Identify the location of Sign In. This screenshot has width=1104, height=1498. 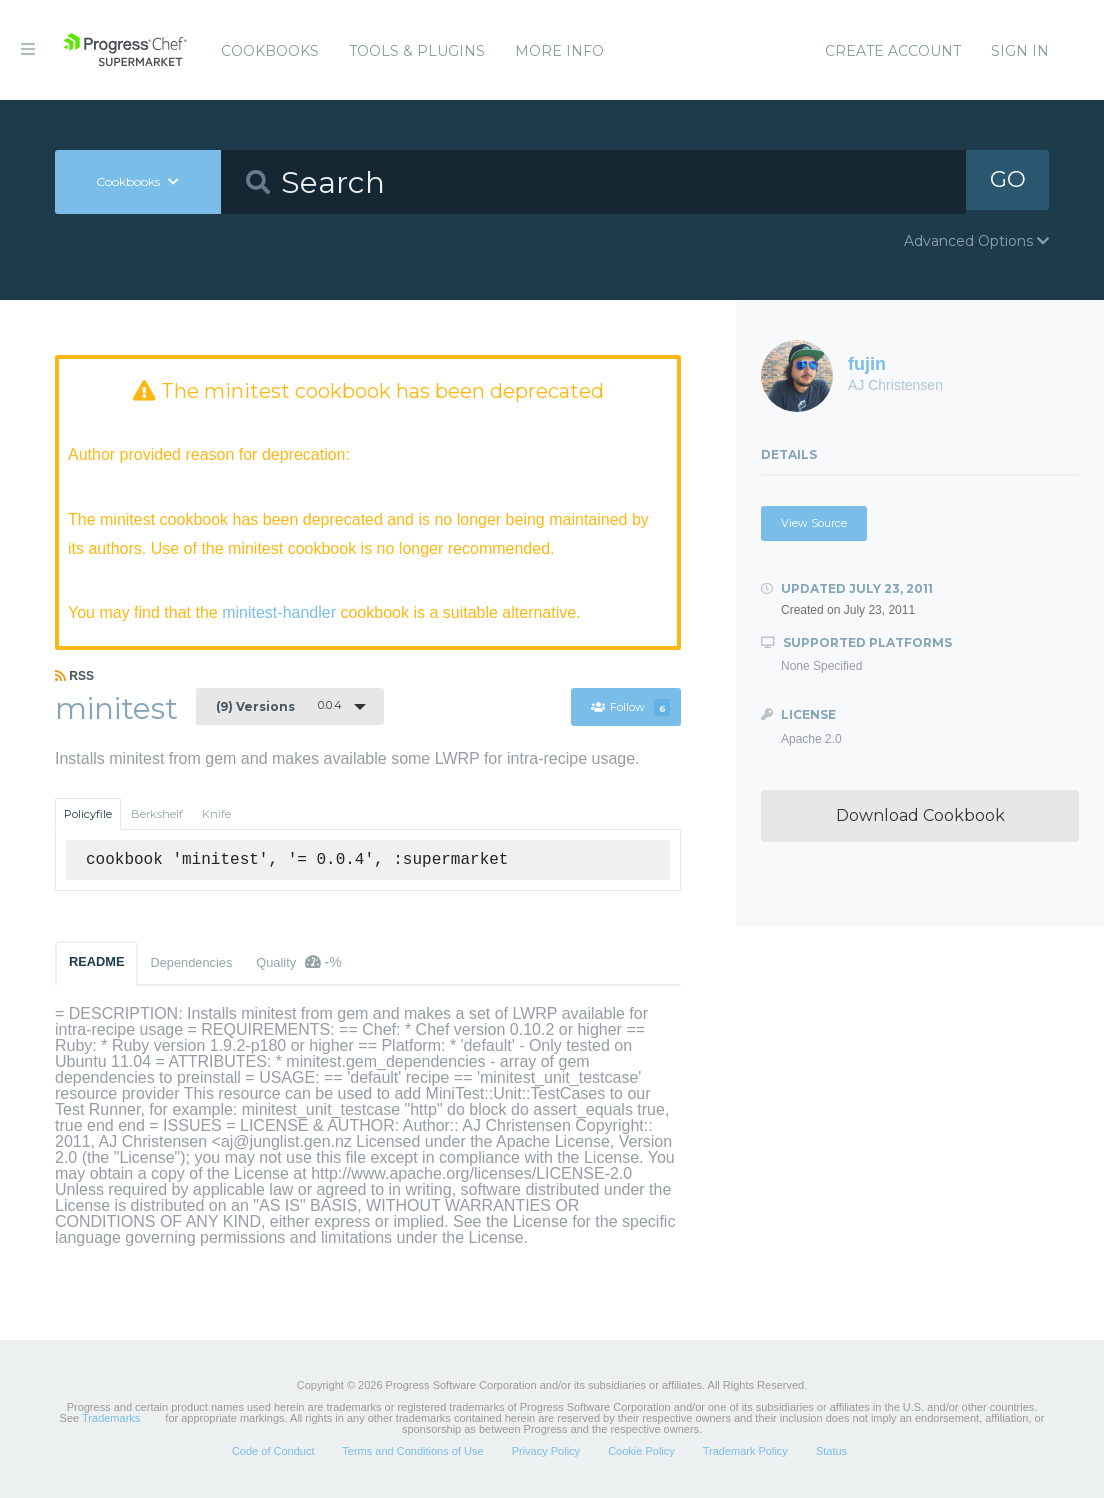
(1020, 51).